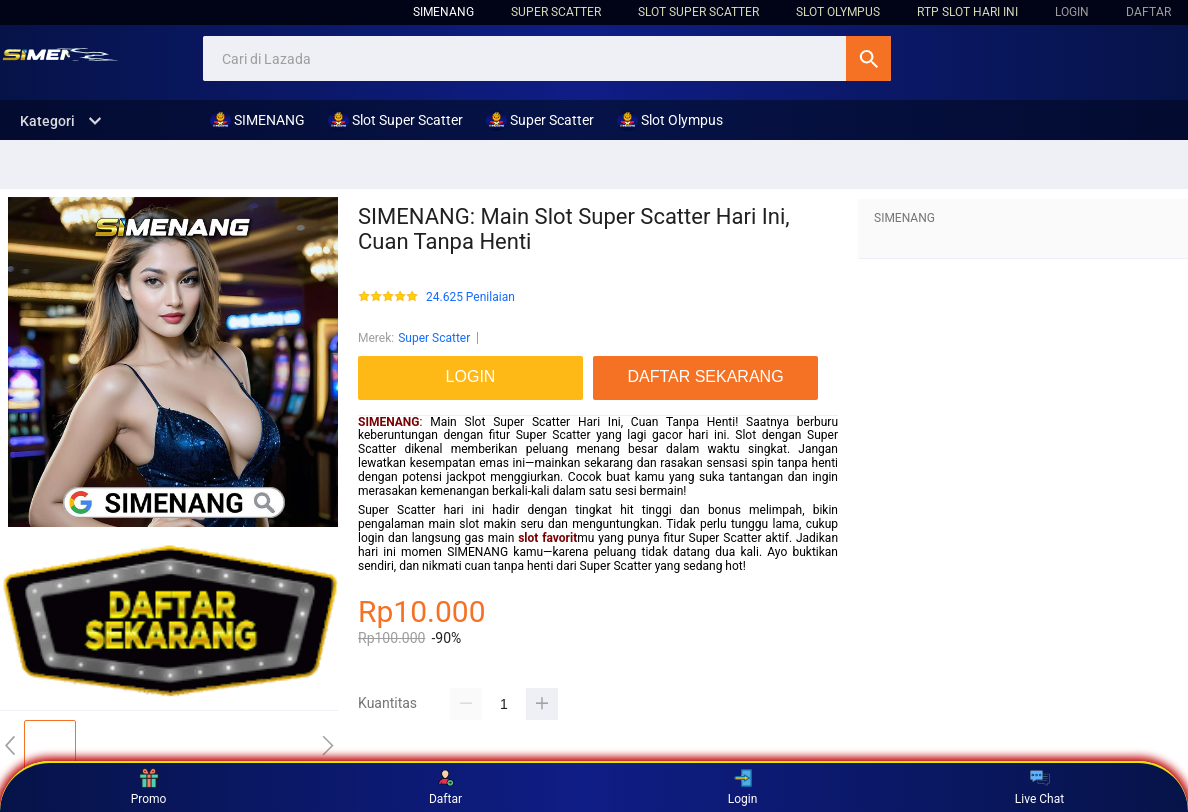 The height and width of the screenshot is (812, 1188). What do you see at coordinates (743, 787) in the screenshot?
I see `Login` at bounding box center [743, 787].